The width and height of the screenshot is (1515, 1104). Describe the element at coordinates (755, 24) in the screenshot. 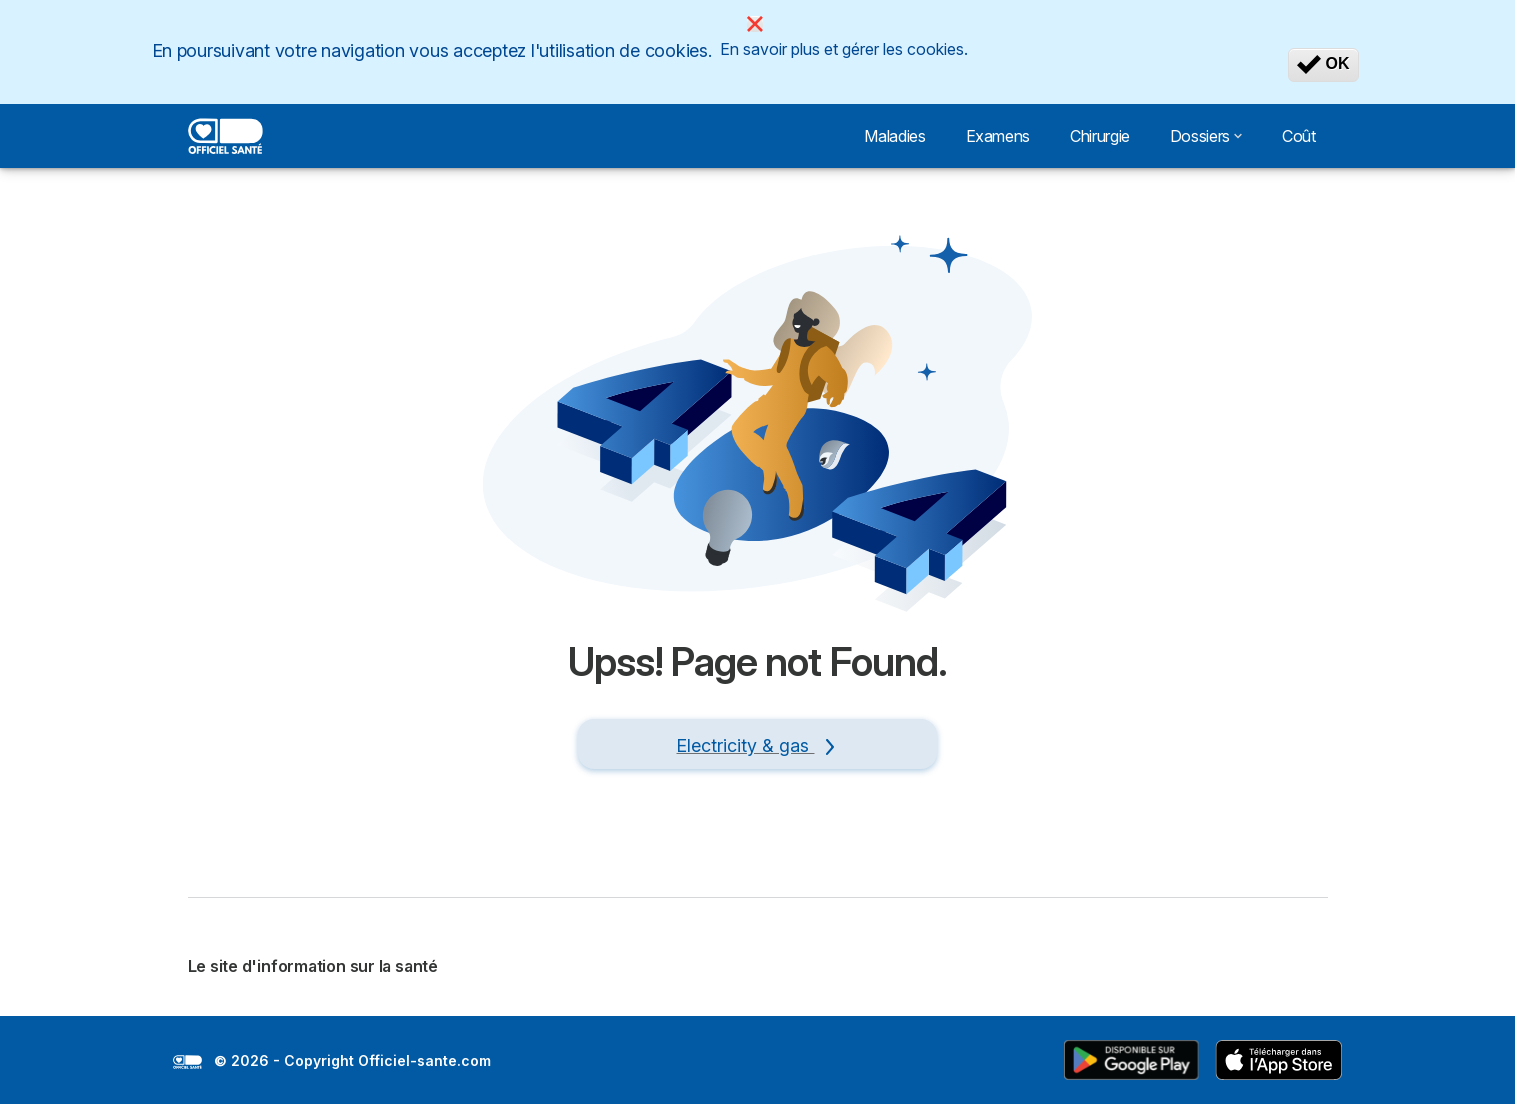

I see `[Close]` at that location.